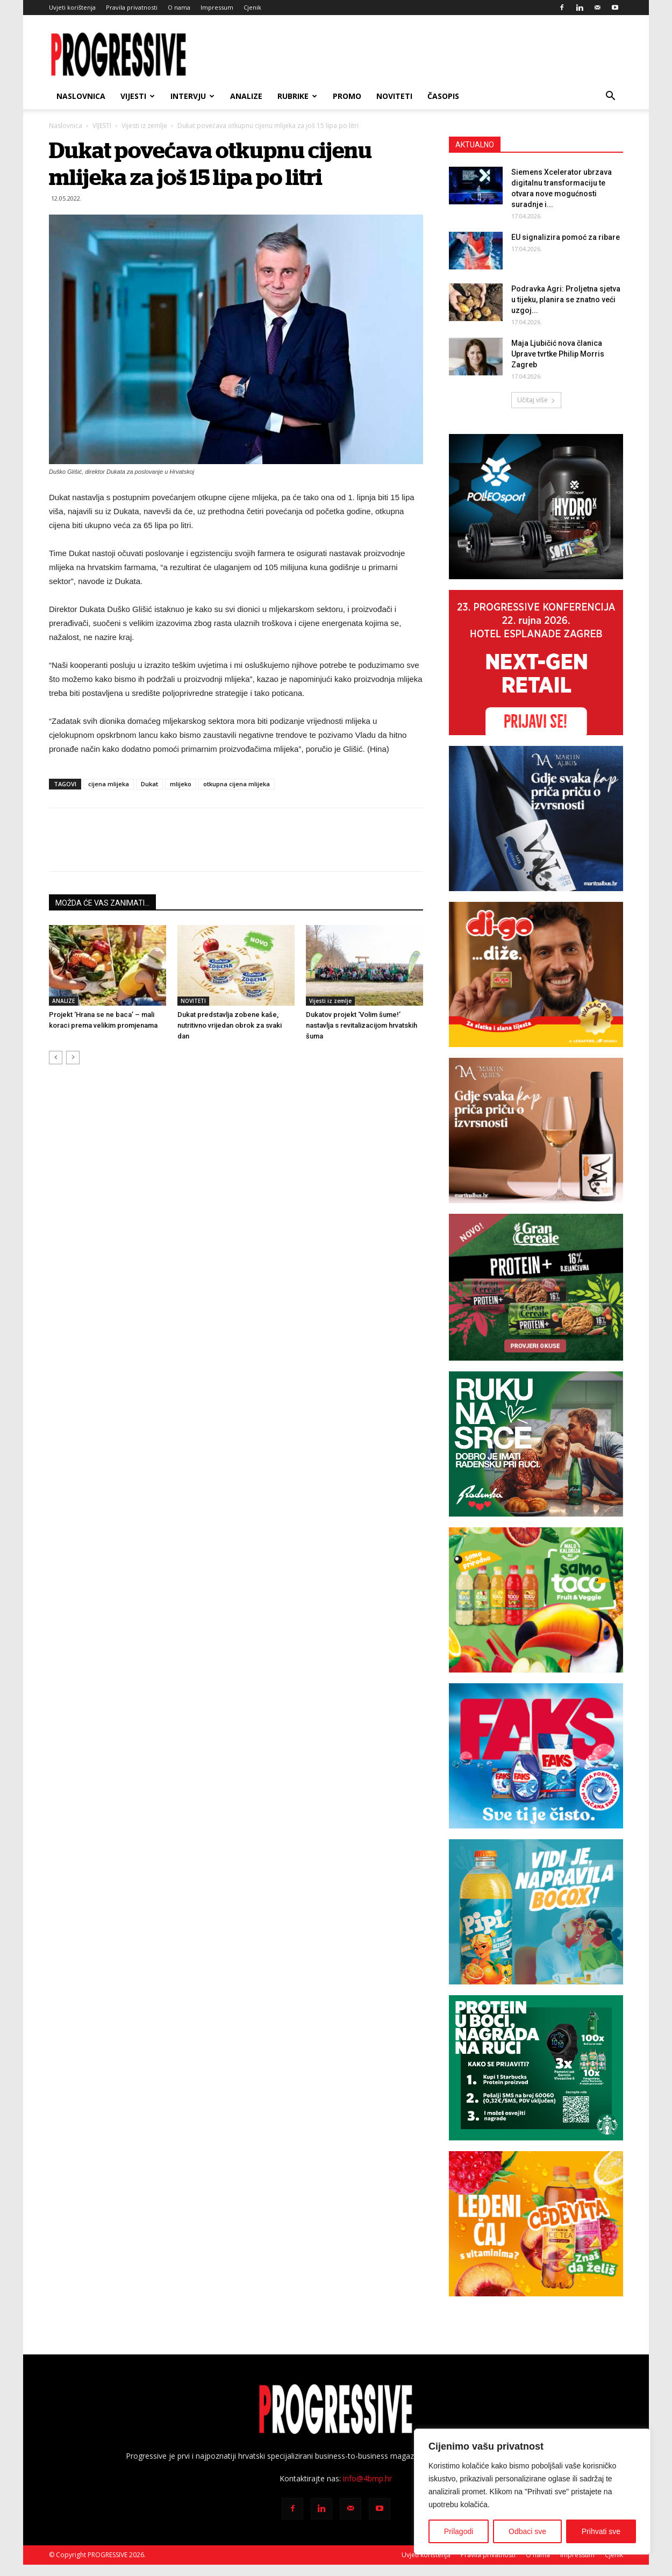  What do you see at coordinates (536, 1600) in the screenshot?
I see `[TOCO_banner_300x250px]` at bounding box center [536, 1600].